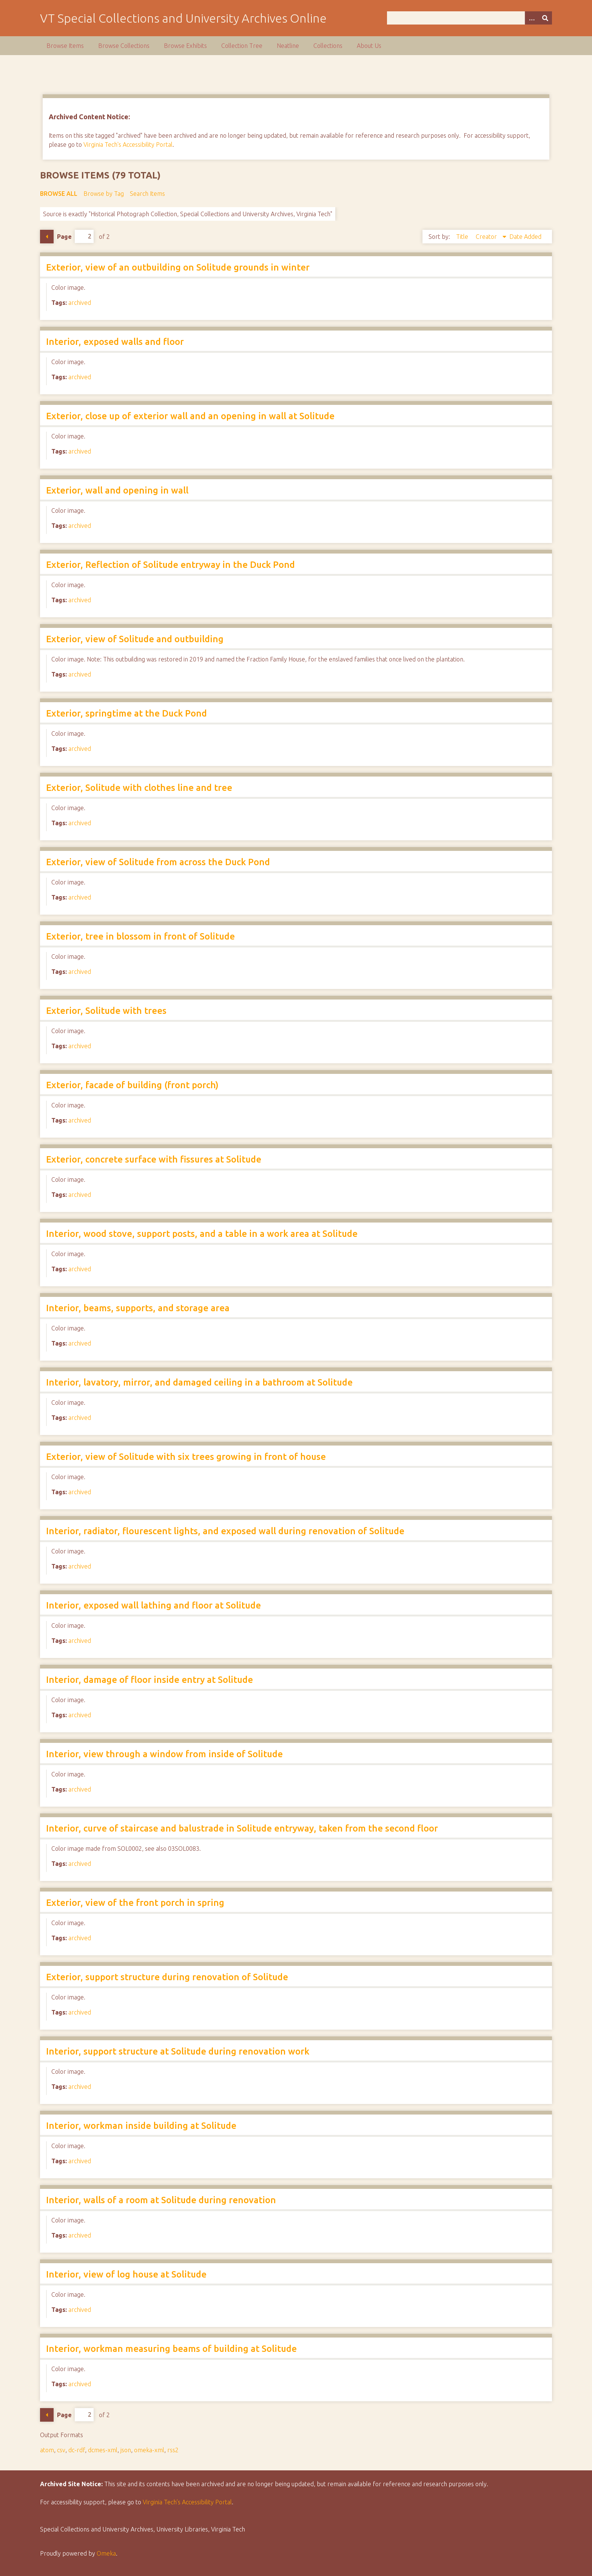 The image size is (592, 2576). Describe the element at coordinates (106, 1011) in the screenshot. I see `Exterior, Solitude with trees` at that location.